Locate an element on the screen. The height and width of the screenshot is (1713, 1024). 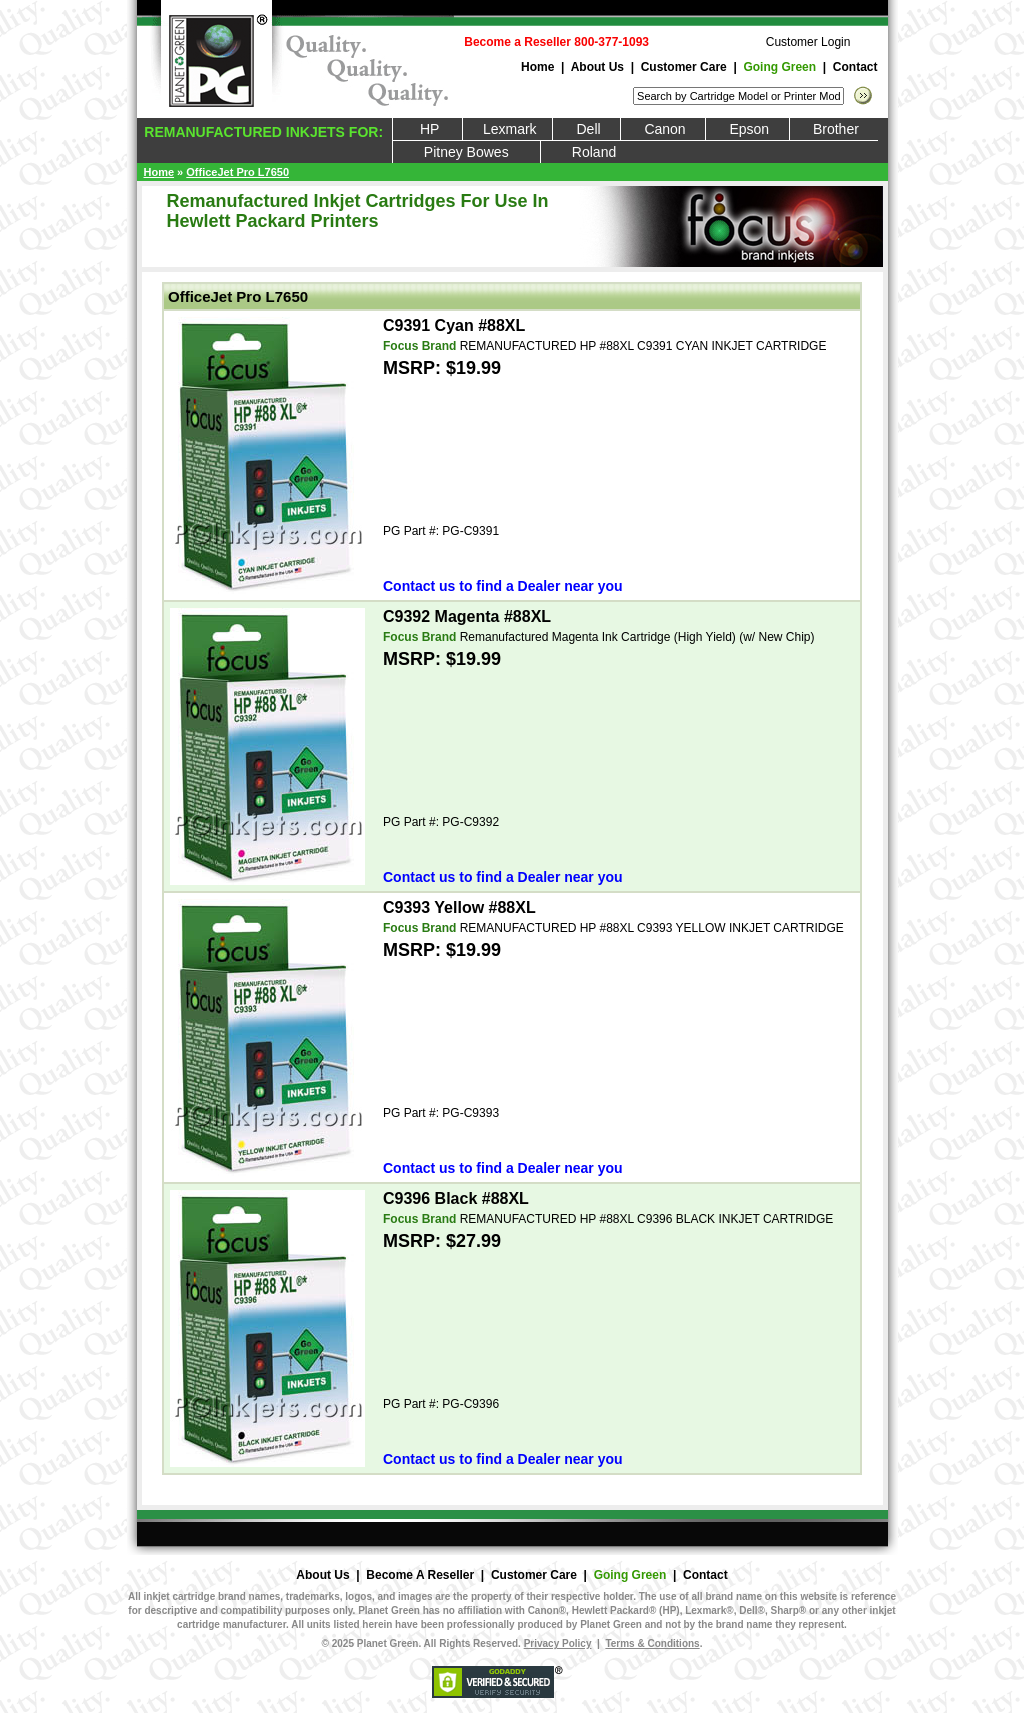
Privacy Policy is located at coordinates (558, 1643).